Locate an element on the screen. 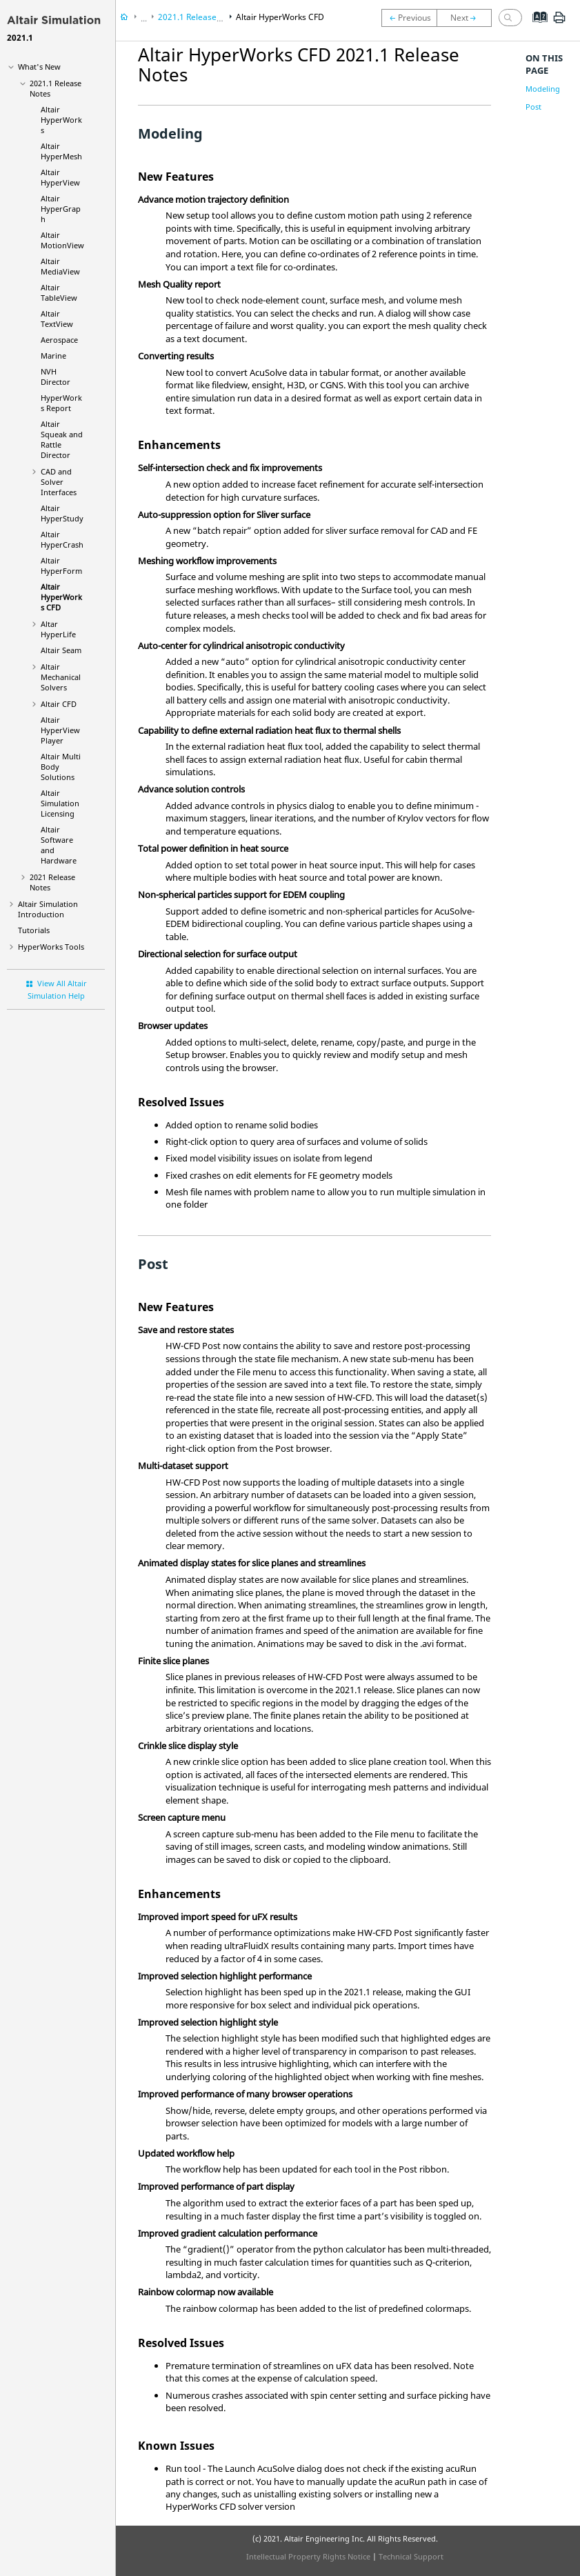 The height and width of the screenshot is (2576, 580). NVH Director is located at coordinates (55, 376).